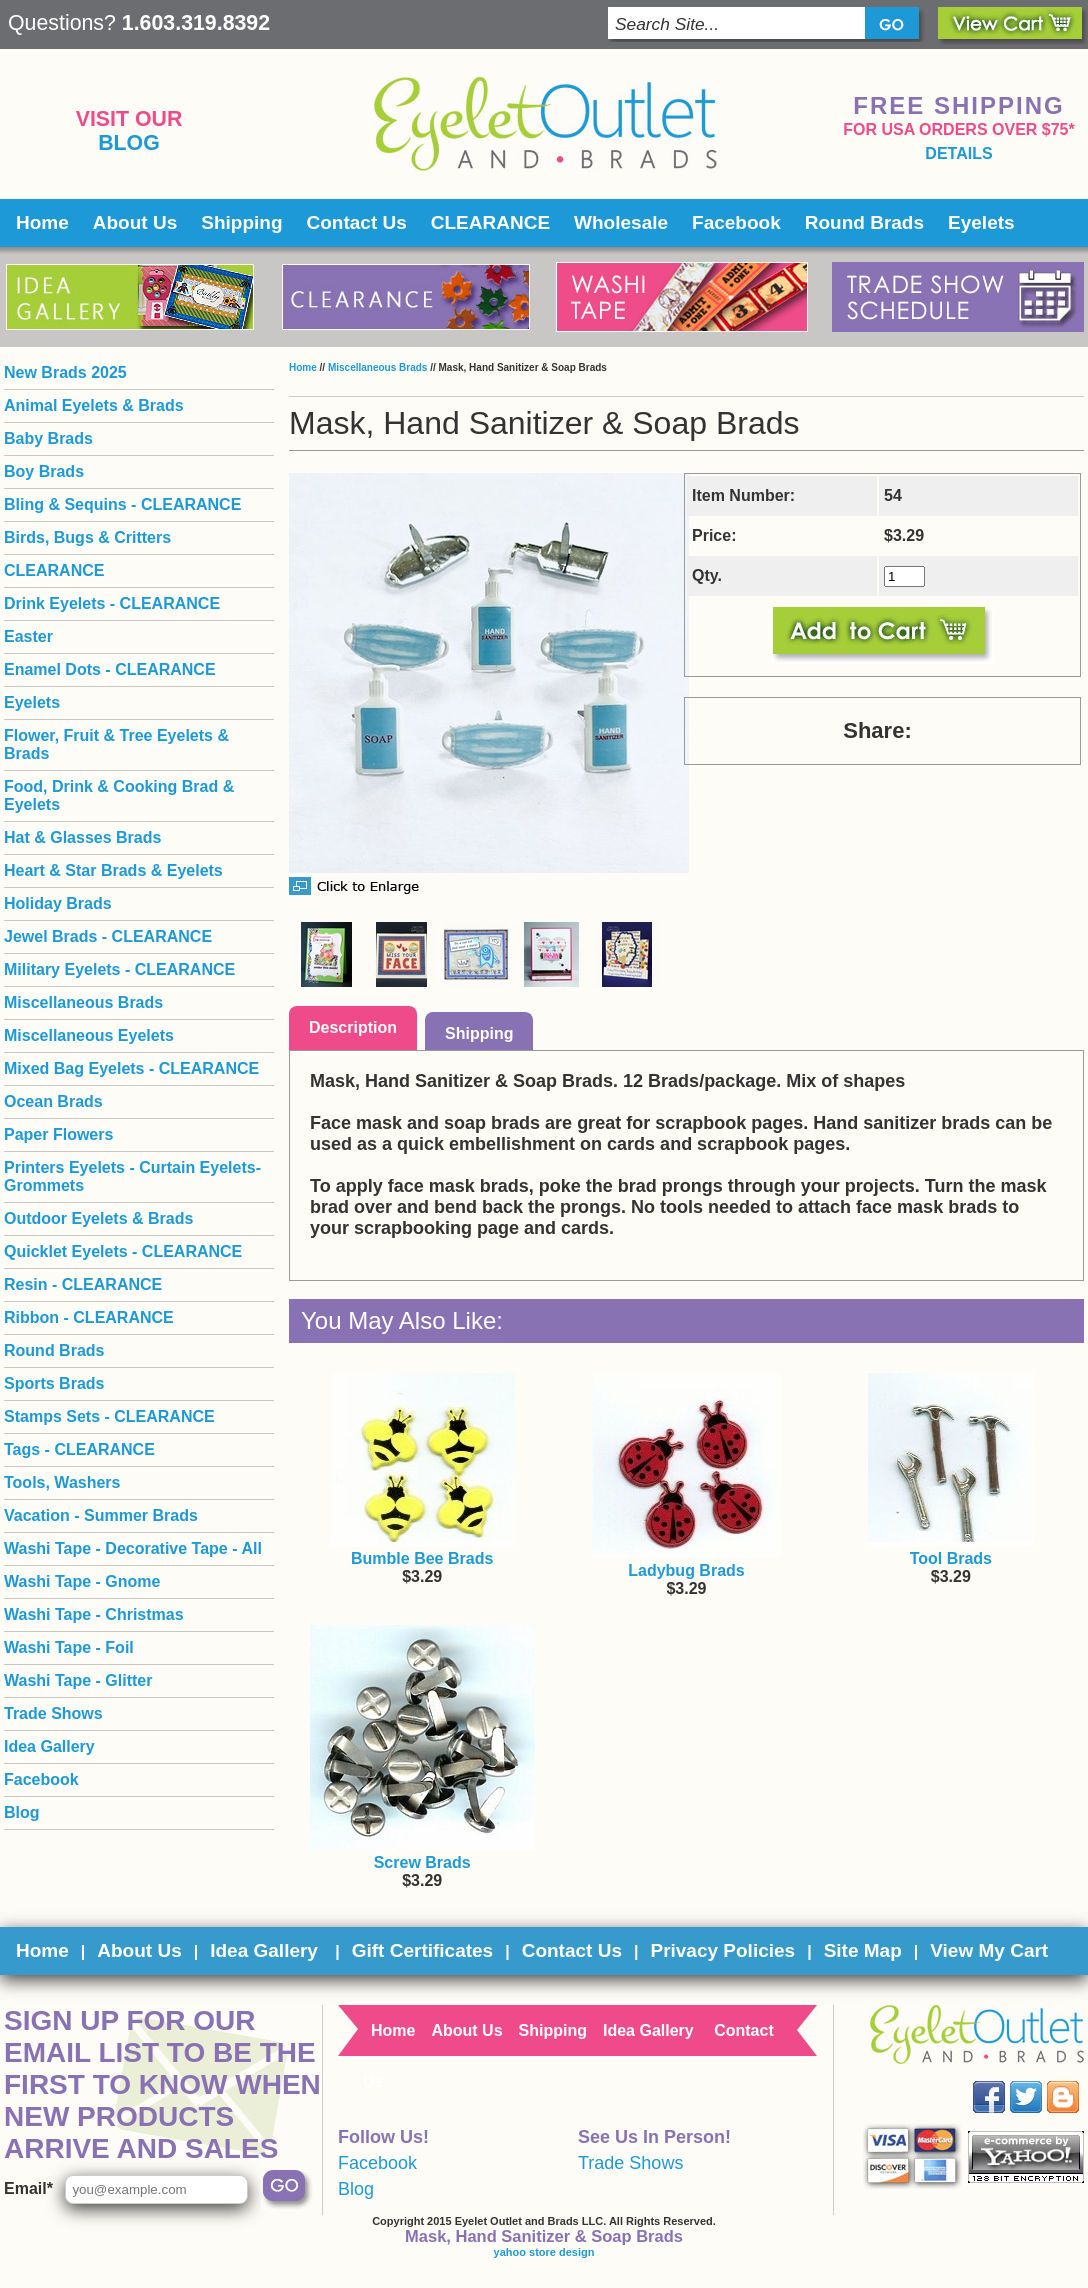 Image resolution: width=1088 pixels, height=2288 pixels. I want to click on View My Cart, so click(989, 1950).